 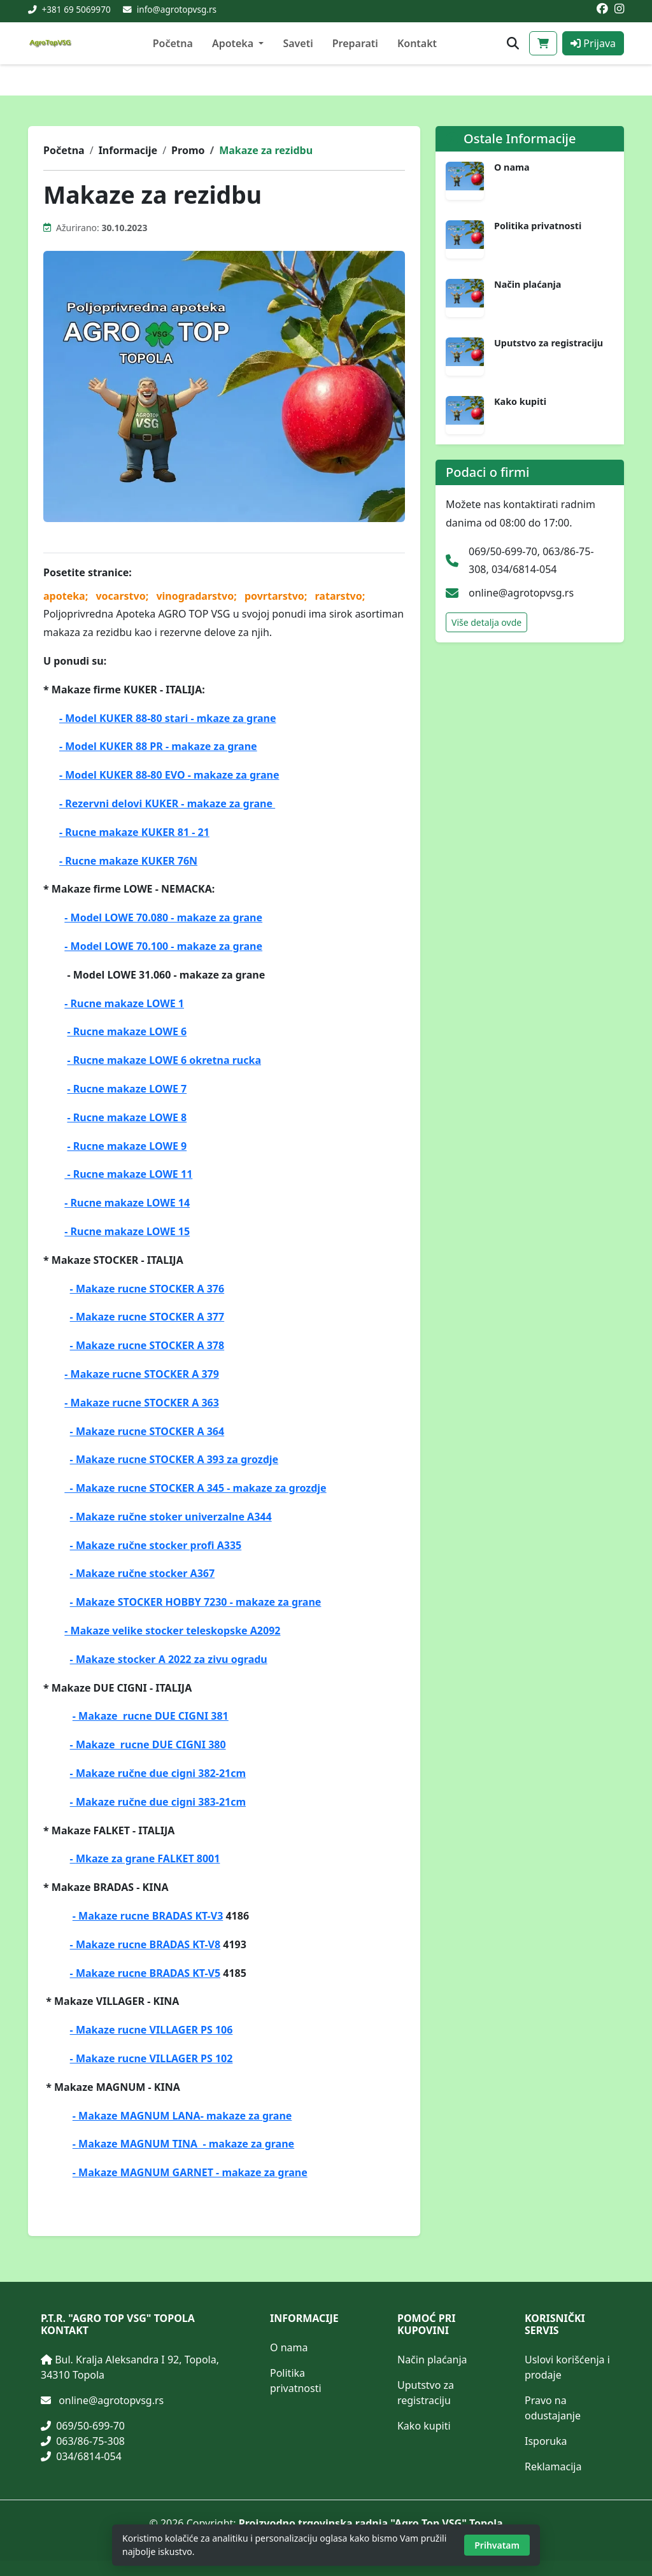 I want to click on - Rucne makaze LOWE 8, so click(x=127, y=1117).